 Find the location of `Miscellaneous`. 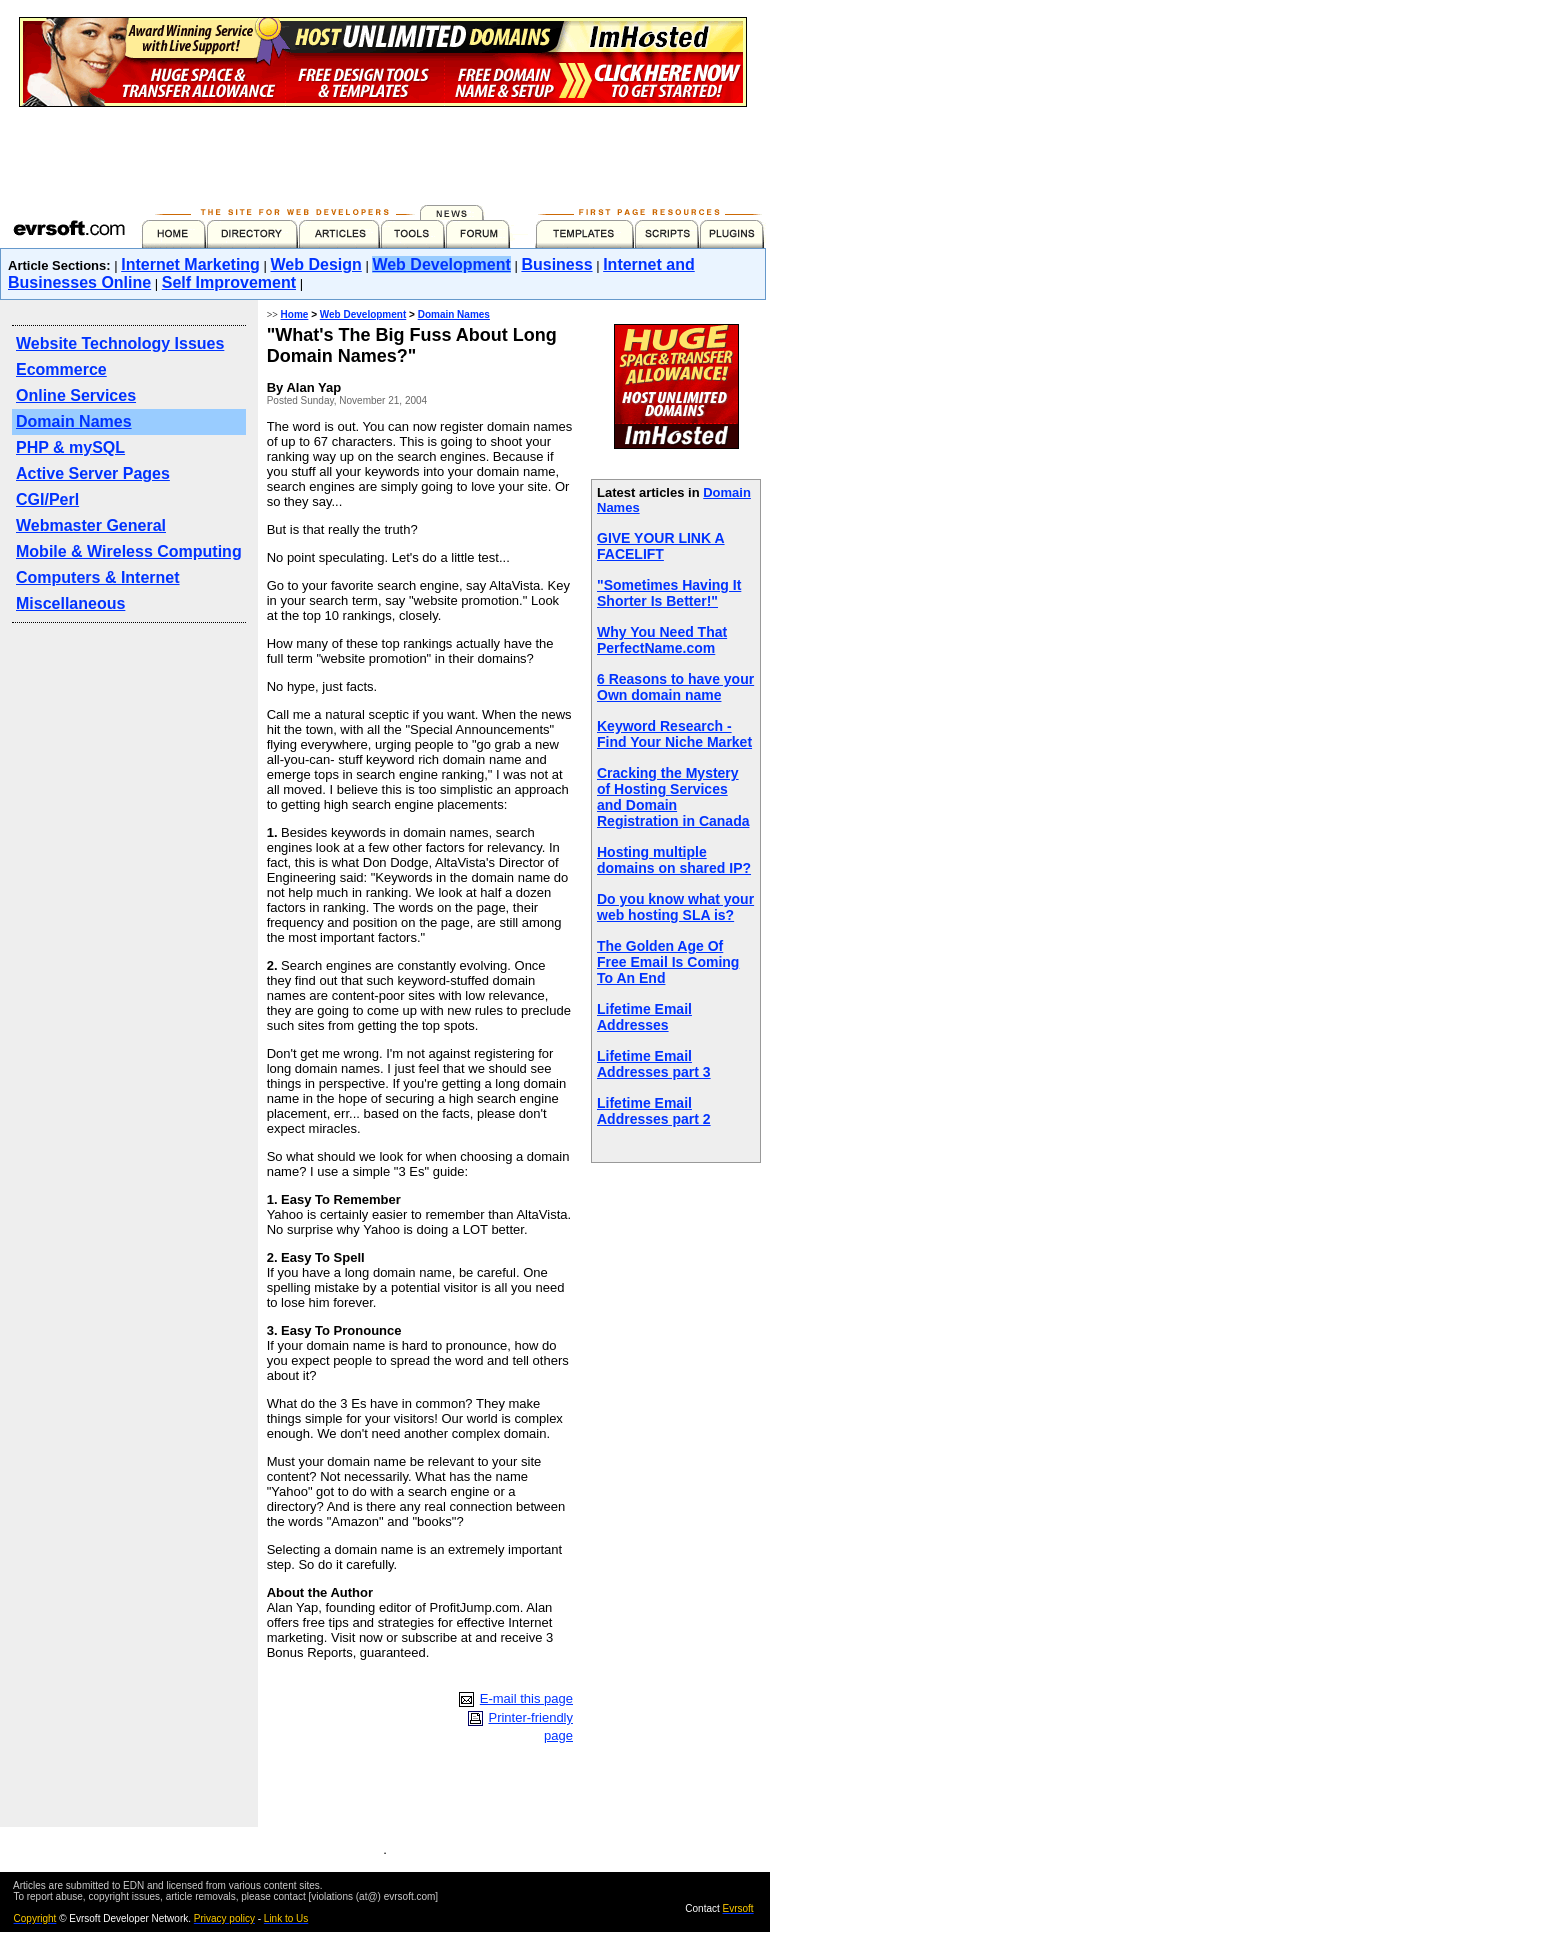

Miscellaneous is located at coordinates (70, 603).